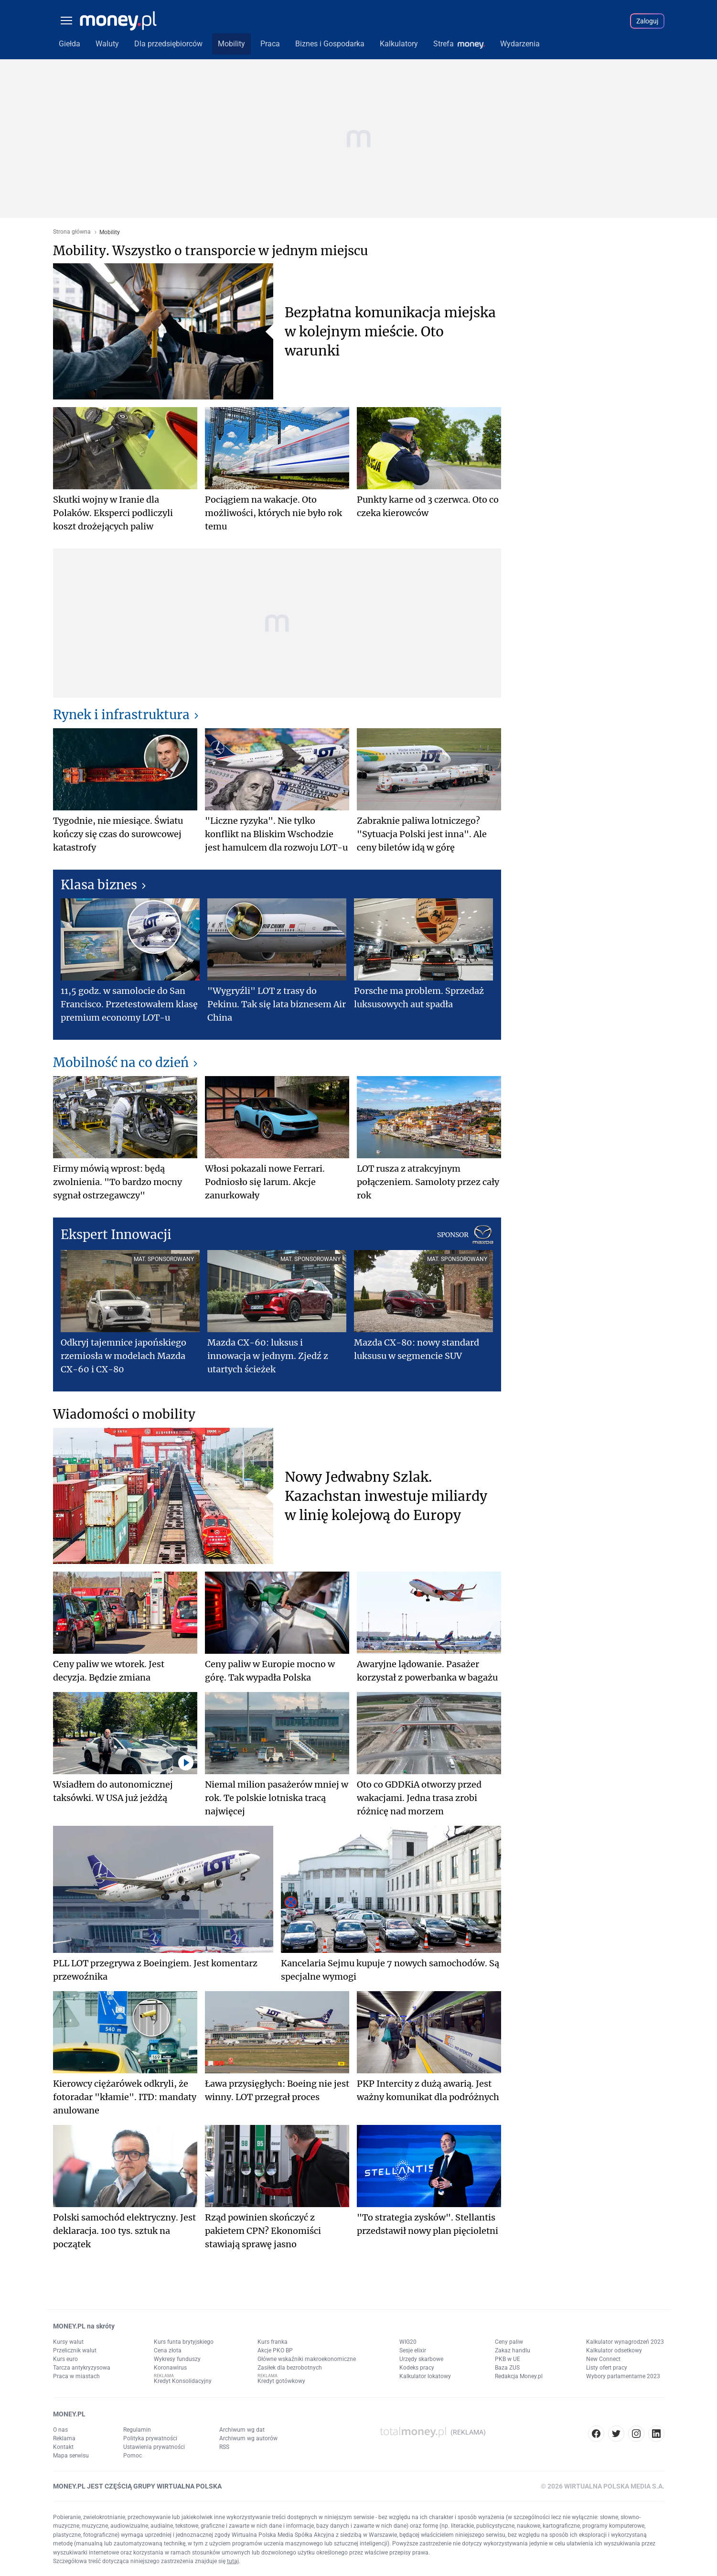 The width and height of the screenshot is (717, 2576). I want to click on Wybory parlamentarne 2023, so click(623, 2376).